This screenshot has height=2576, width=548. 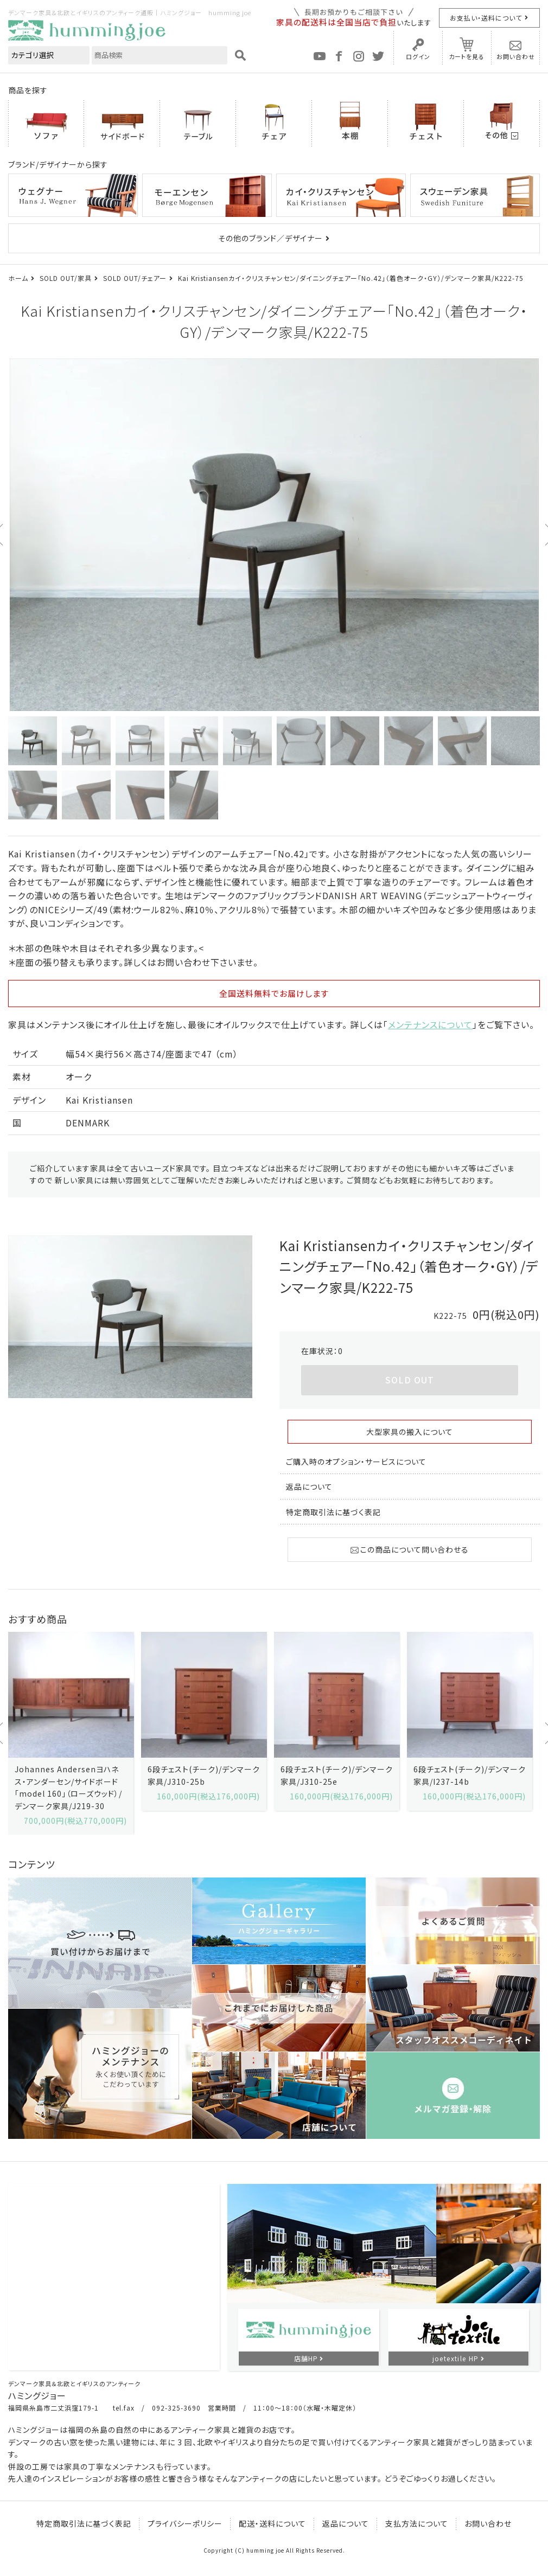 I want to click on [option], so click(x=274, y=534).